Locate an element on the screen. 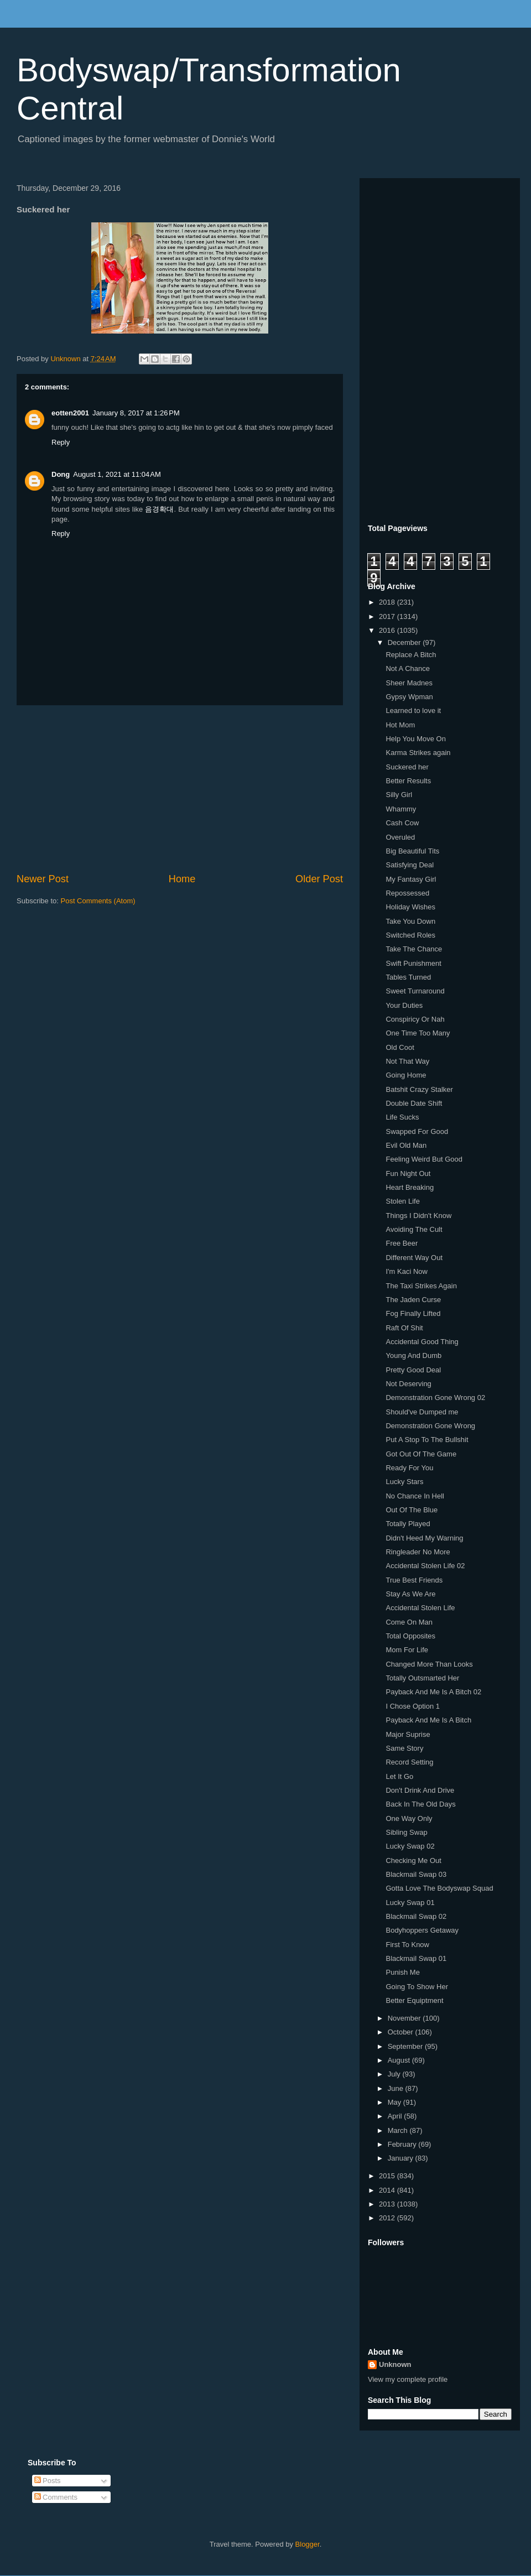 Image resolution: width=531 pixels, height=2576 pixels. Take You Down is located at coordinates (410, 921).